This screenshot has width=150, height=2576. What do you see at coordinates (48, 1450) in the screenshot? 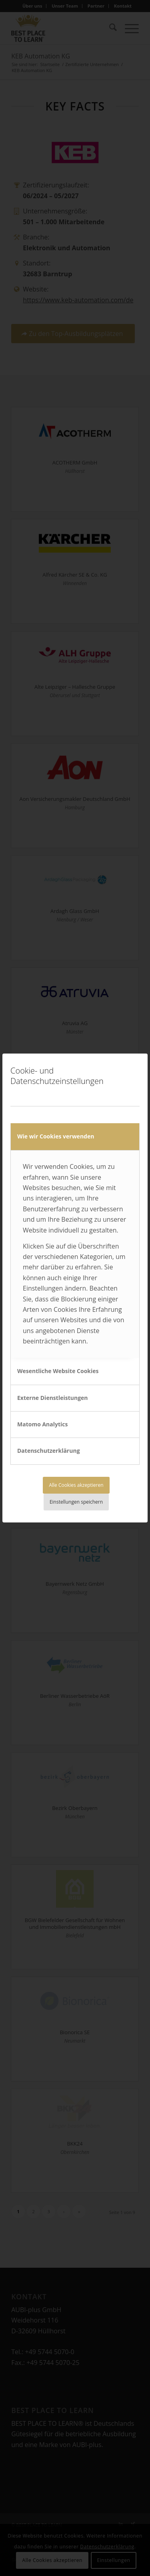
I see `Datenschutzerklärung` at bounding box center [48, 1450].